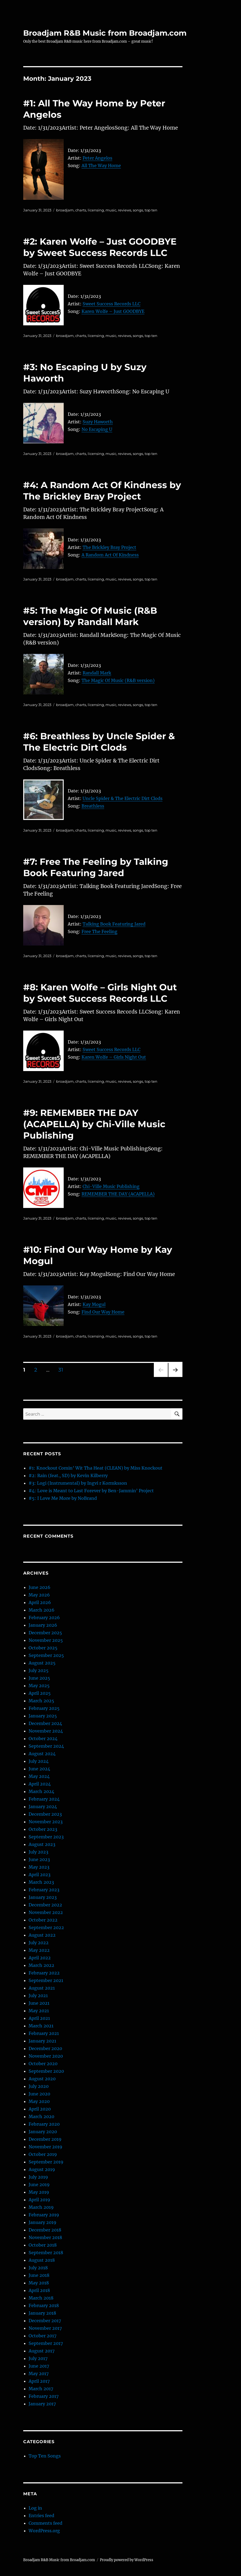  Describe the element at coordinates (42, 1935) in the screenshot. I see `August 2022` at that location.